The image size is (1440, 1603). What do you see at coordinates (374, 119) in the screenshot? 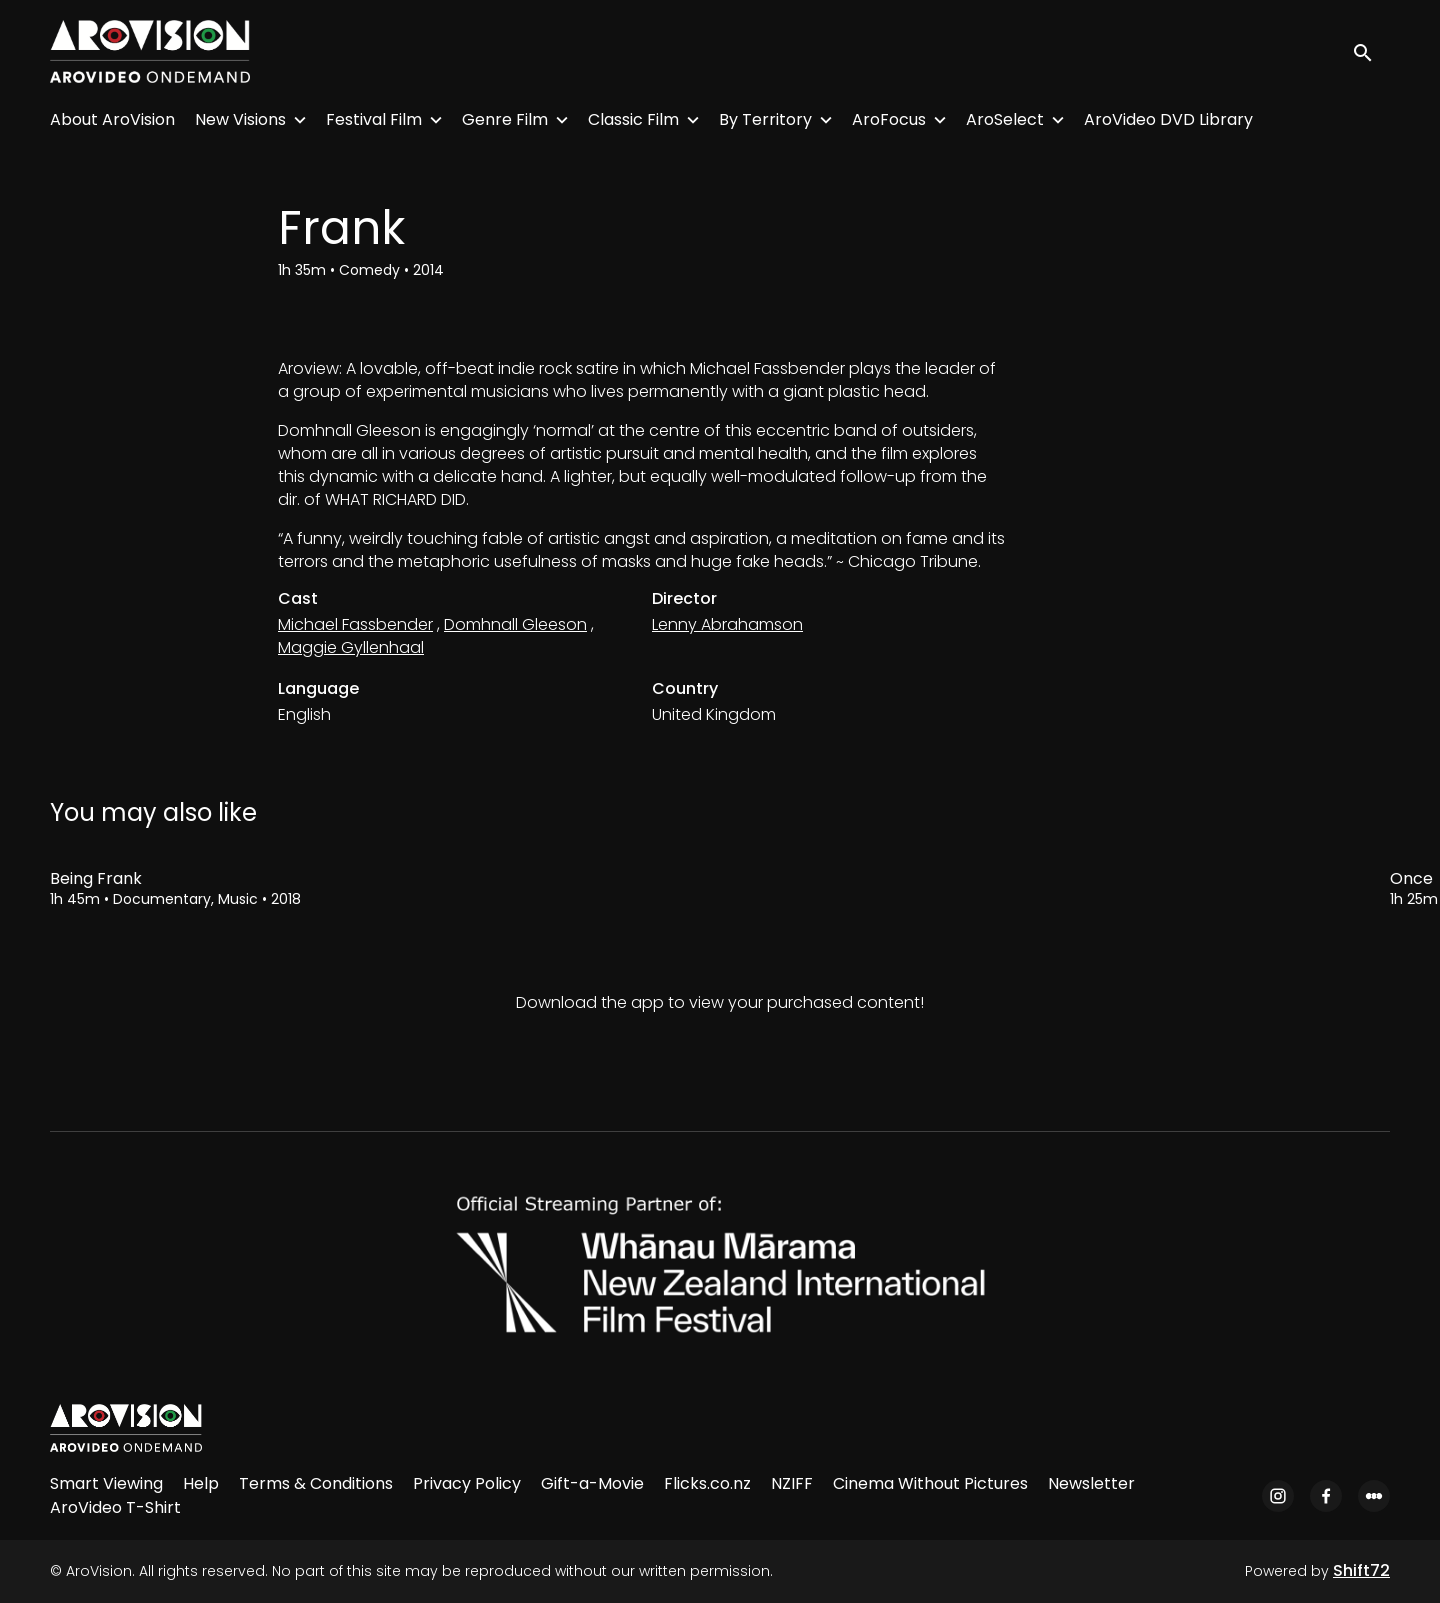
I see `Festival Film` at bounding box center [374, 119].